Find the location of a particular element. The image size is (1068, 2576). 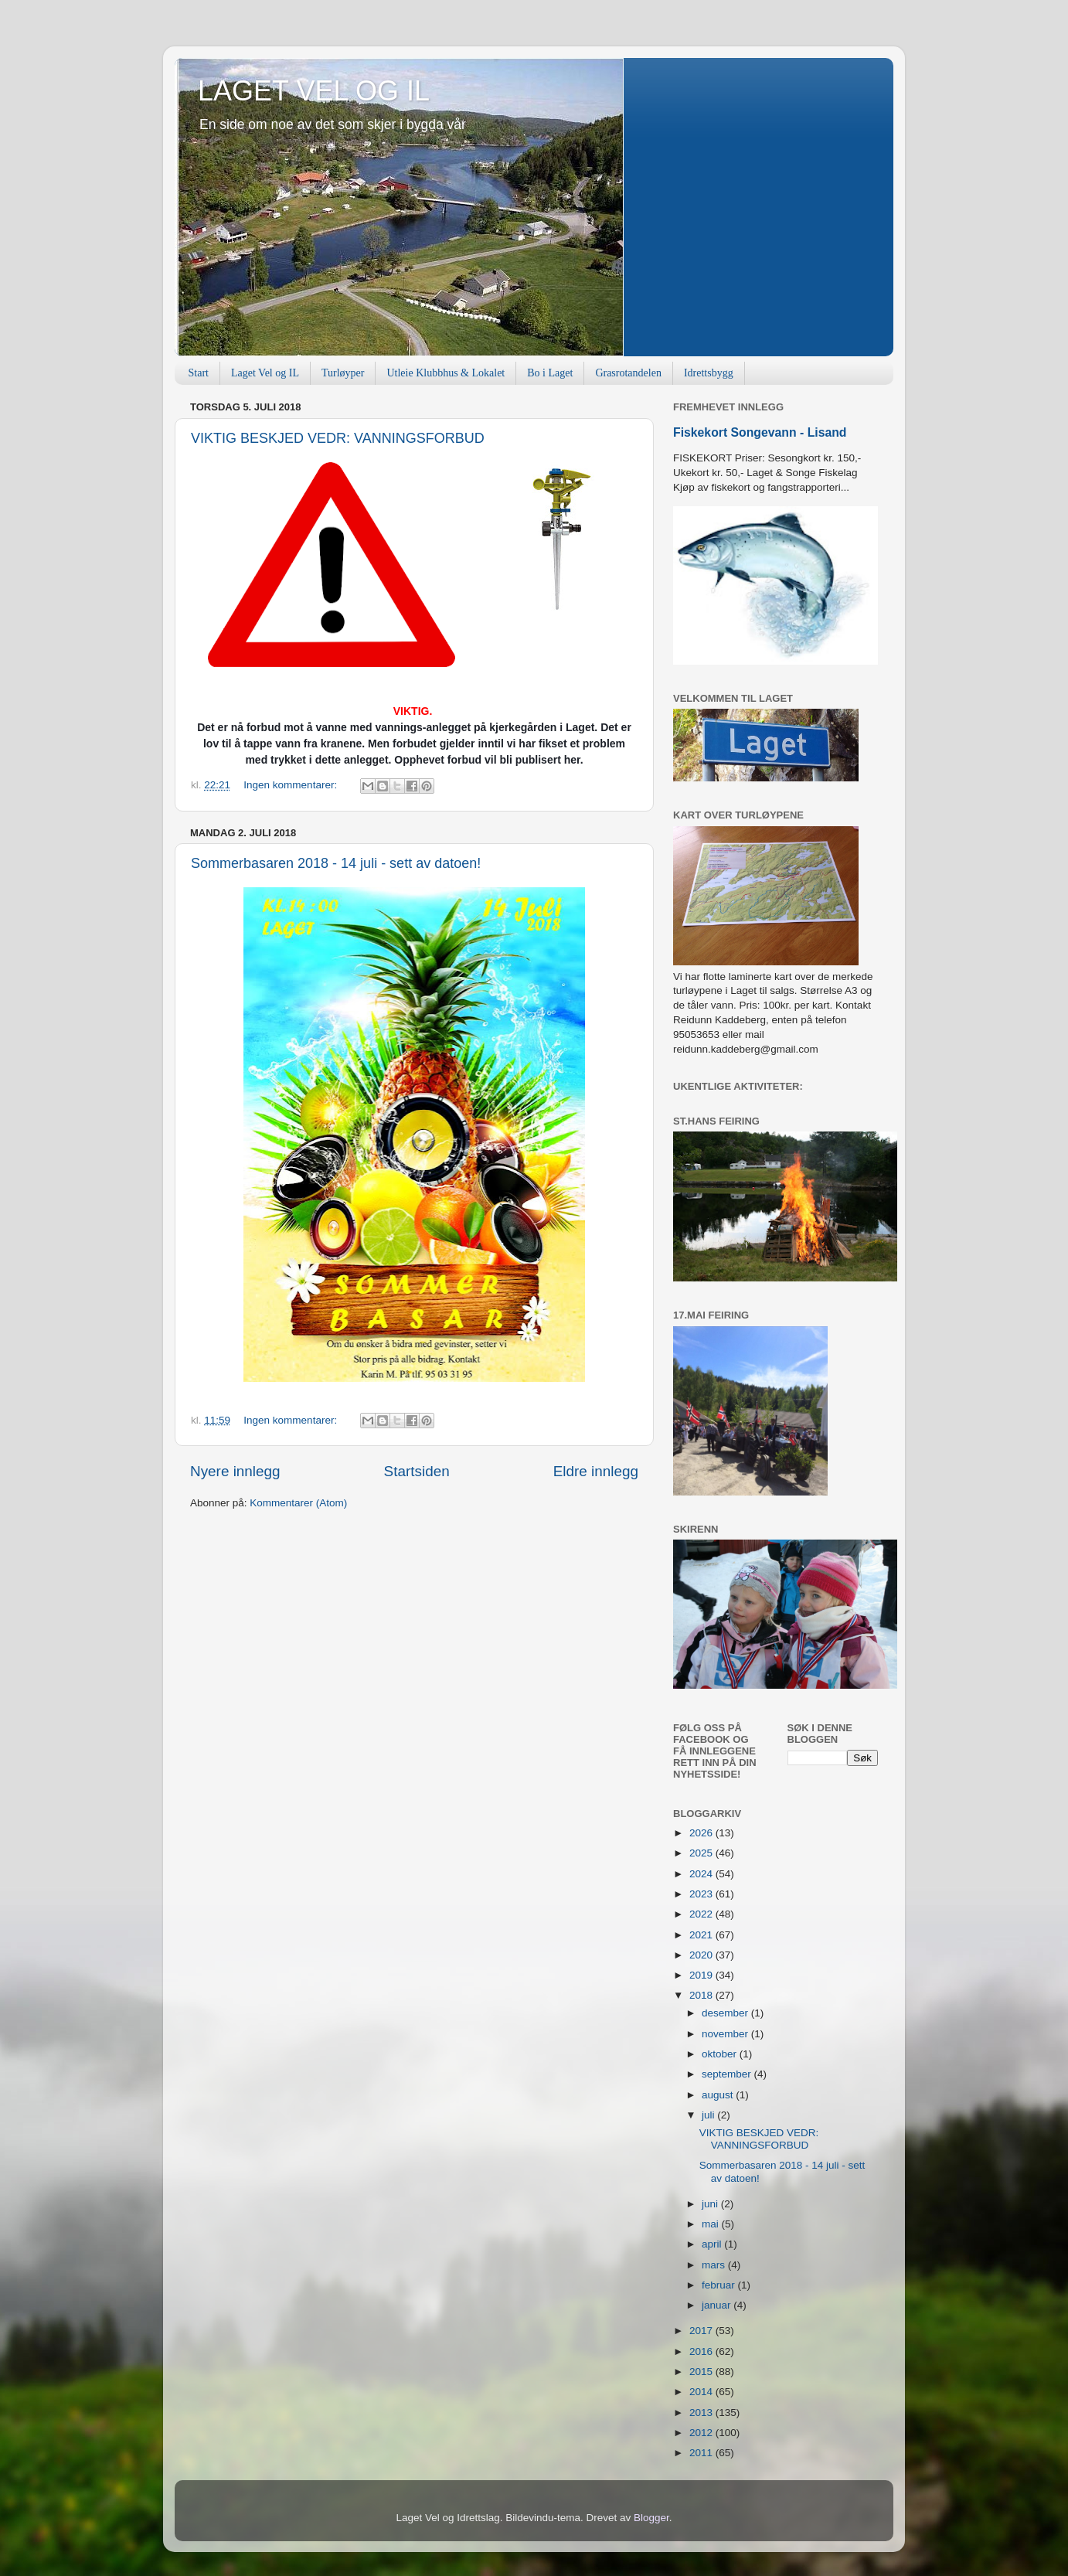

2026 is located at coordinates (702, 1833).